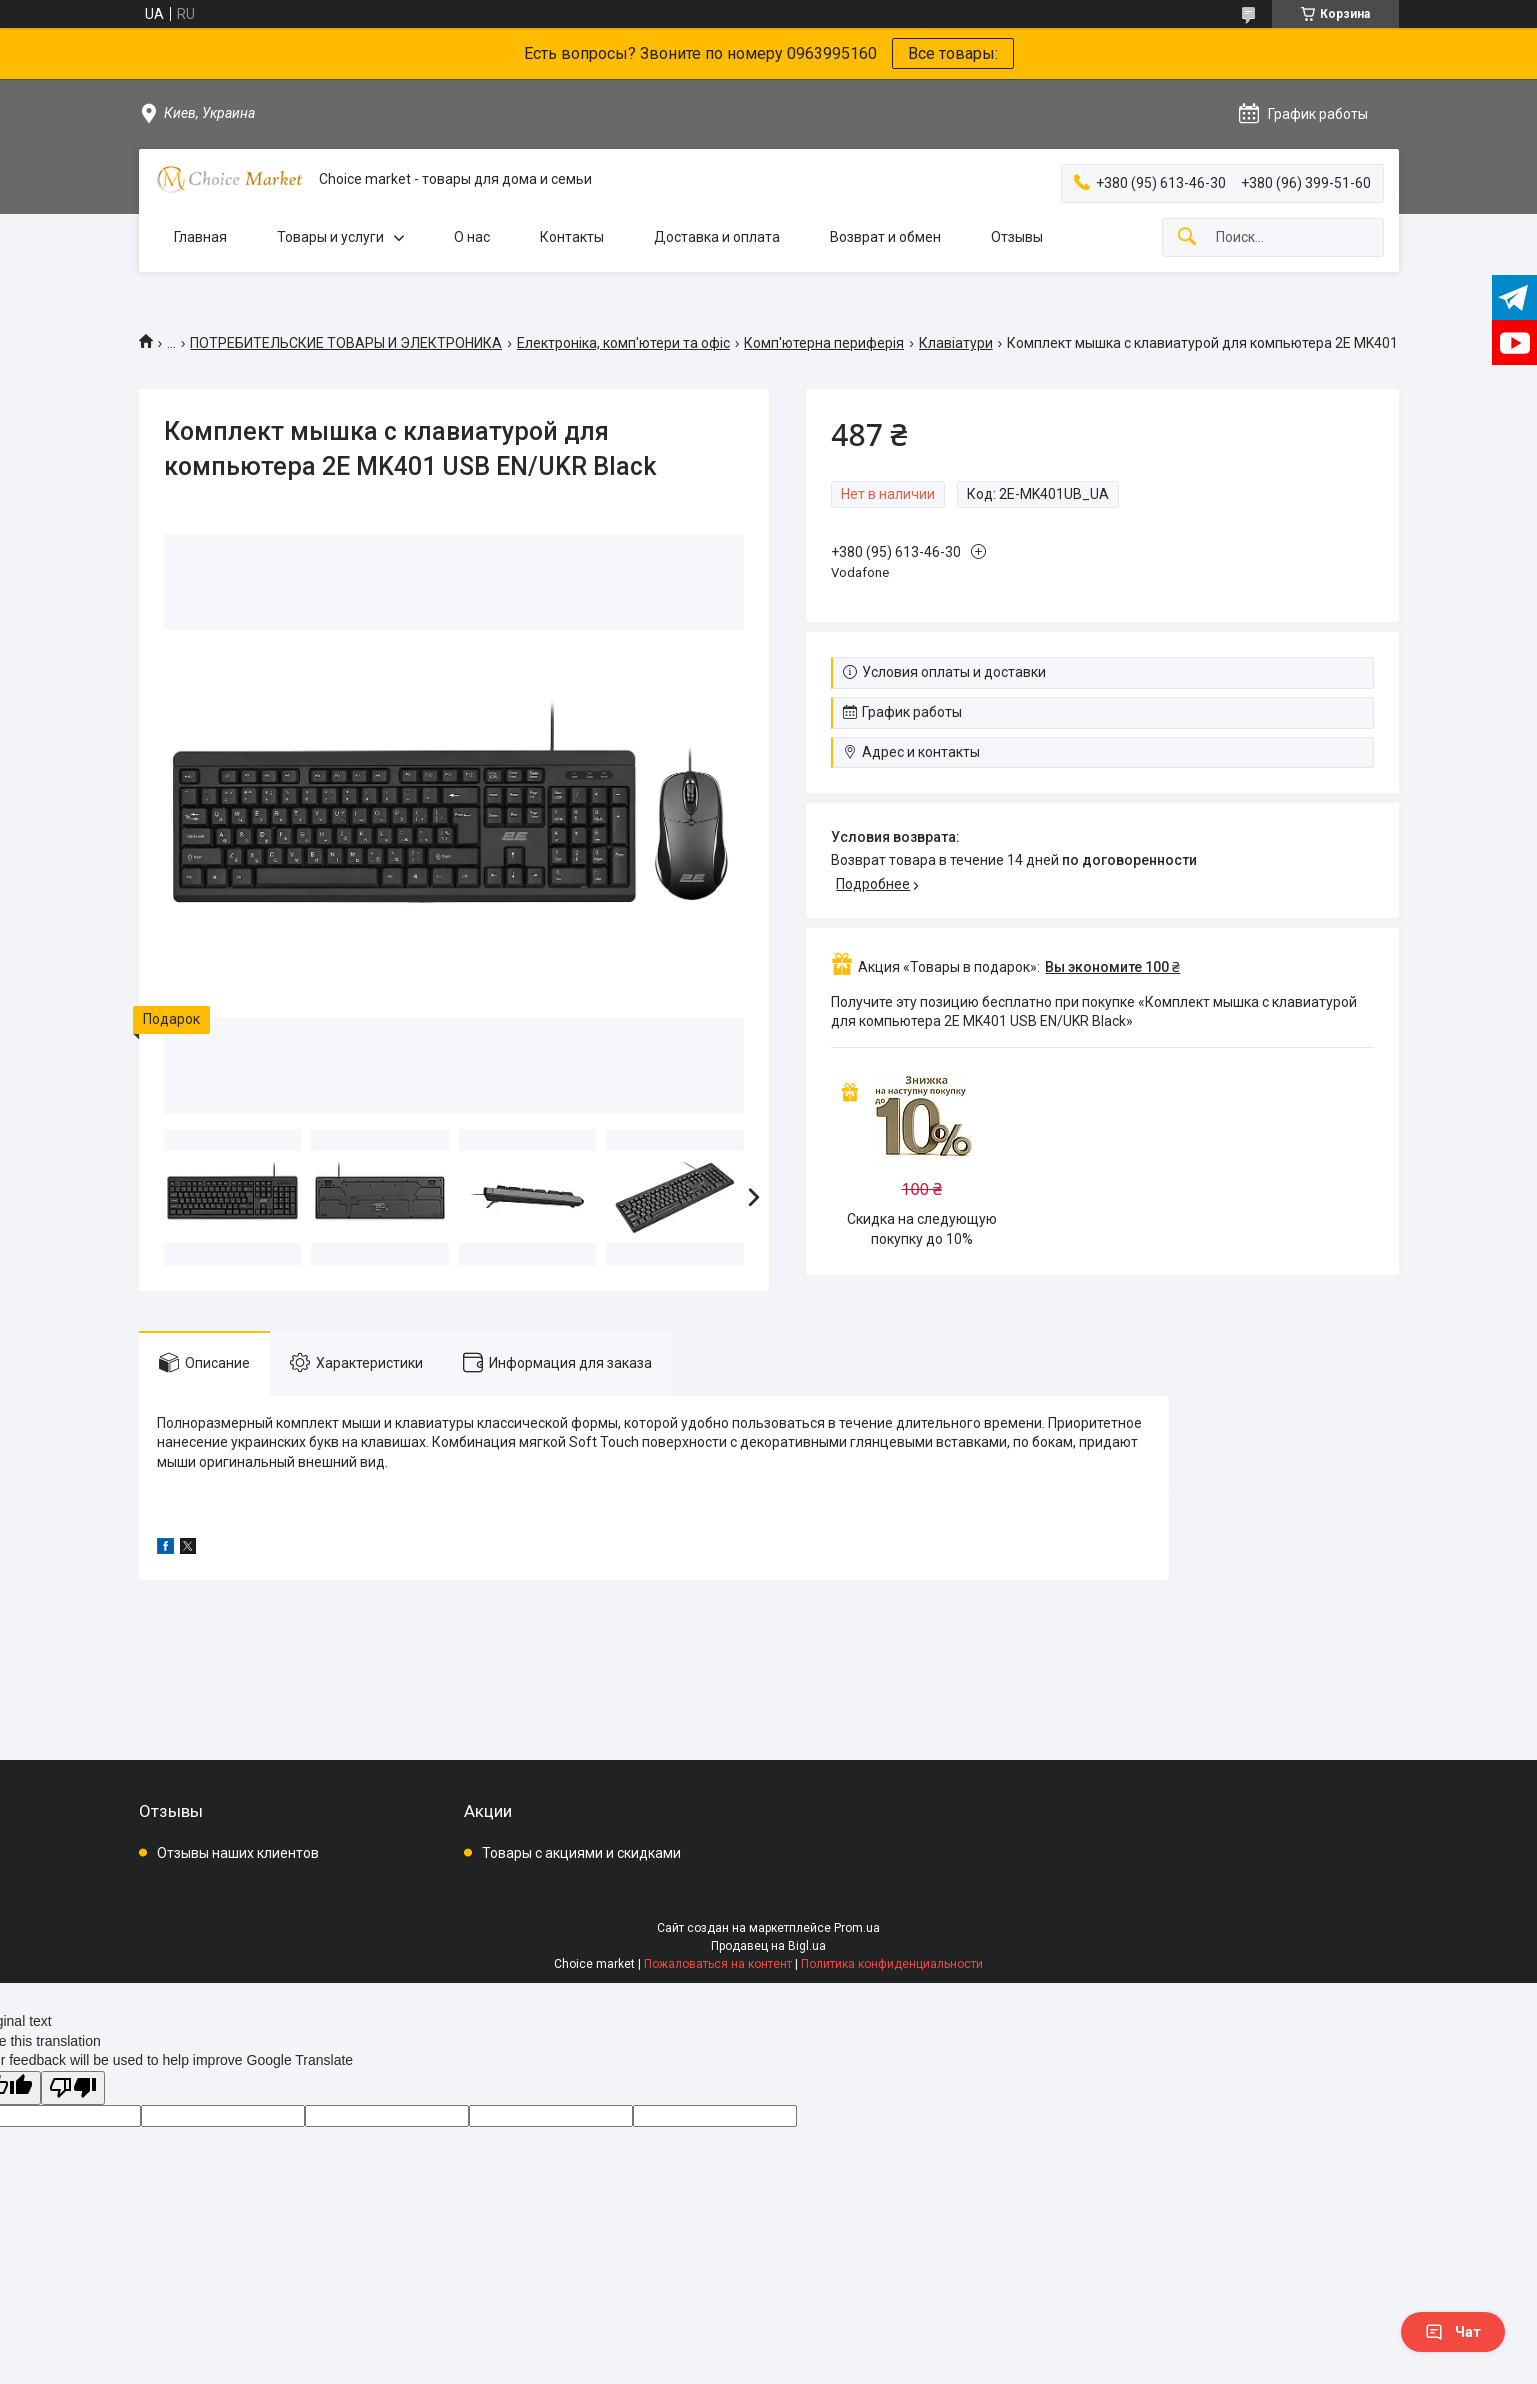 This screenshot has height=2384, width=1537. What do you see at coordinates (572, 237) in the screenshot?
I see `Контакты` at bounding box center [572, 237].